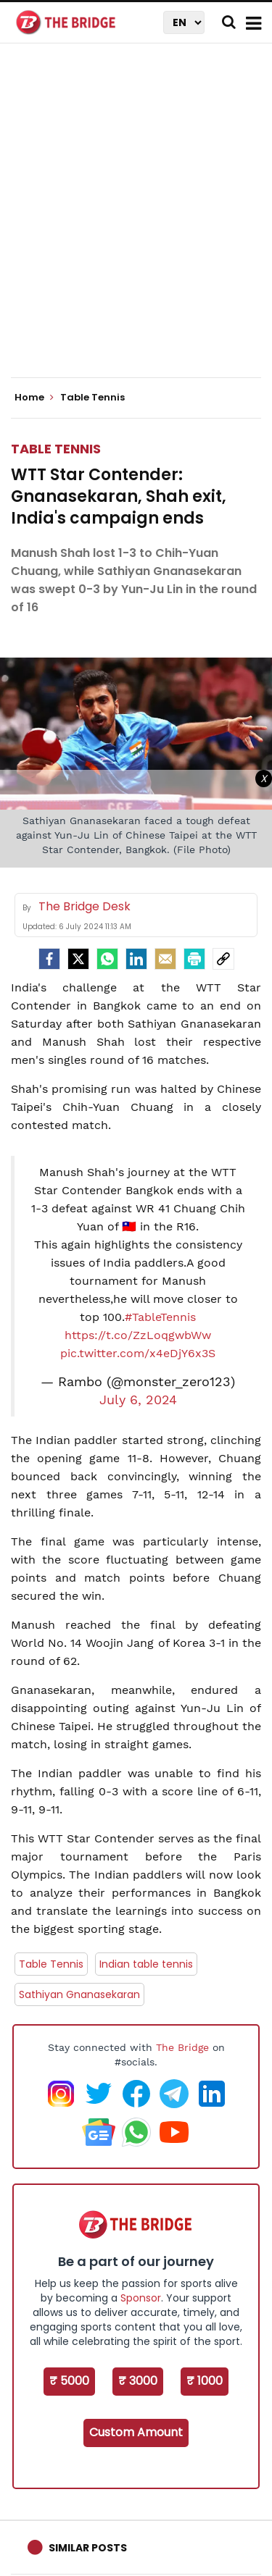 The height and width of the screenshot is (2576, 272). Describe the element at coordinates (136, 2432) in the screenshot. I see `Custom Amount` at that location.